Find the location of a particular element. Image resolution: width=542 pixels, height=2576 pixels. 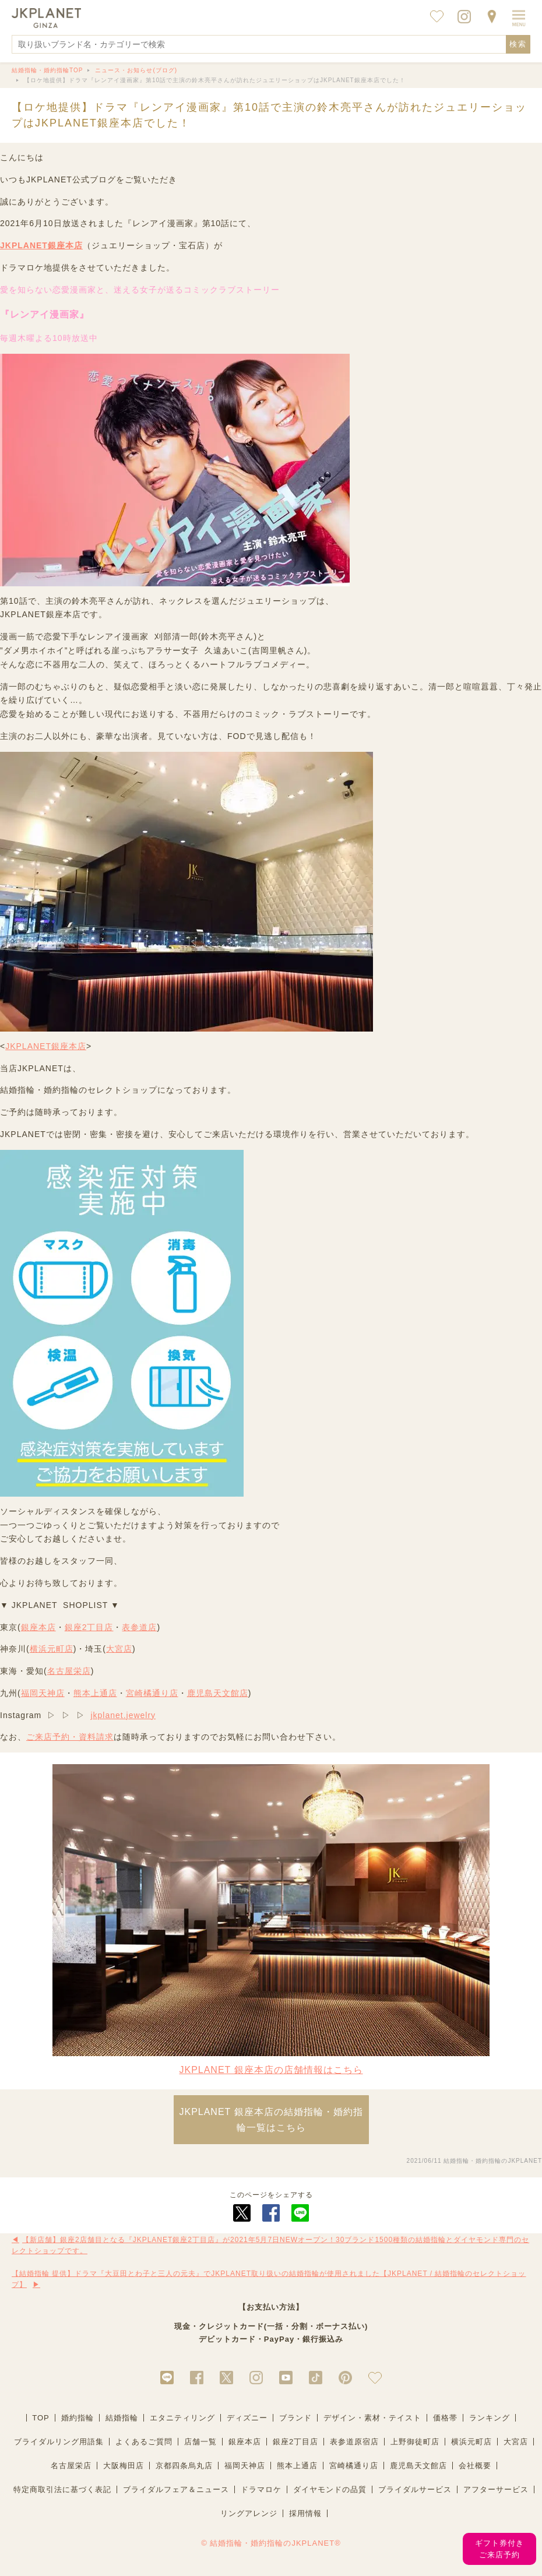

エタニティリング is located at coordinates (182, 2417).